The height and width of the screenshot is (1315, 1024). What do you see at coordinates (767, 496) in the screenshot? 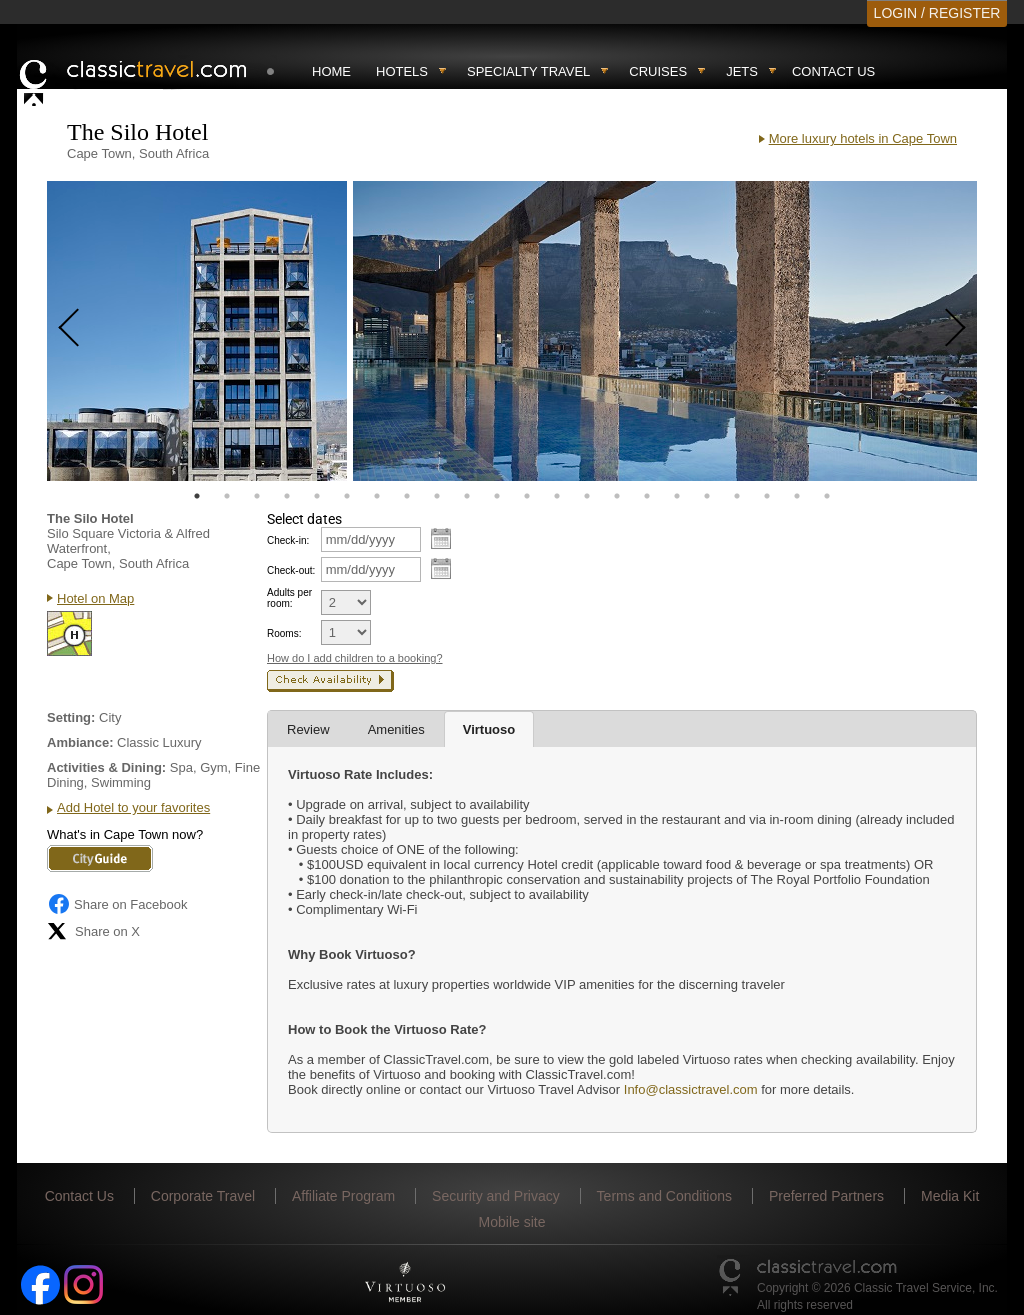
I see `20 [tab]` at bounding box center [767, 496].